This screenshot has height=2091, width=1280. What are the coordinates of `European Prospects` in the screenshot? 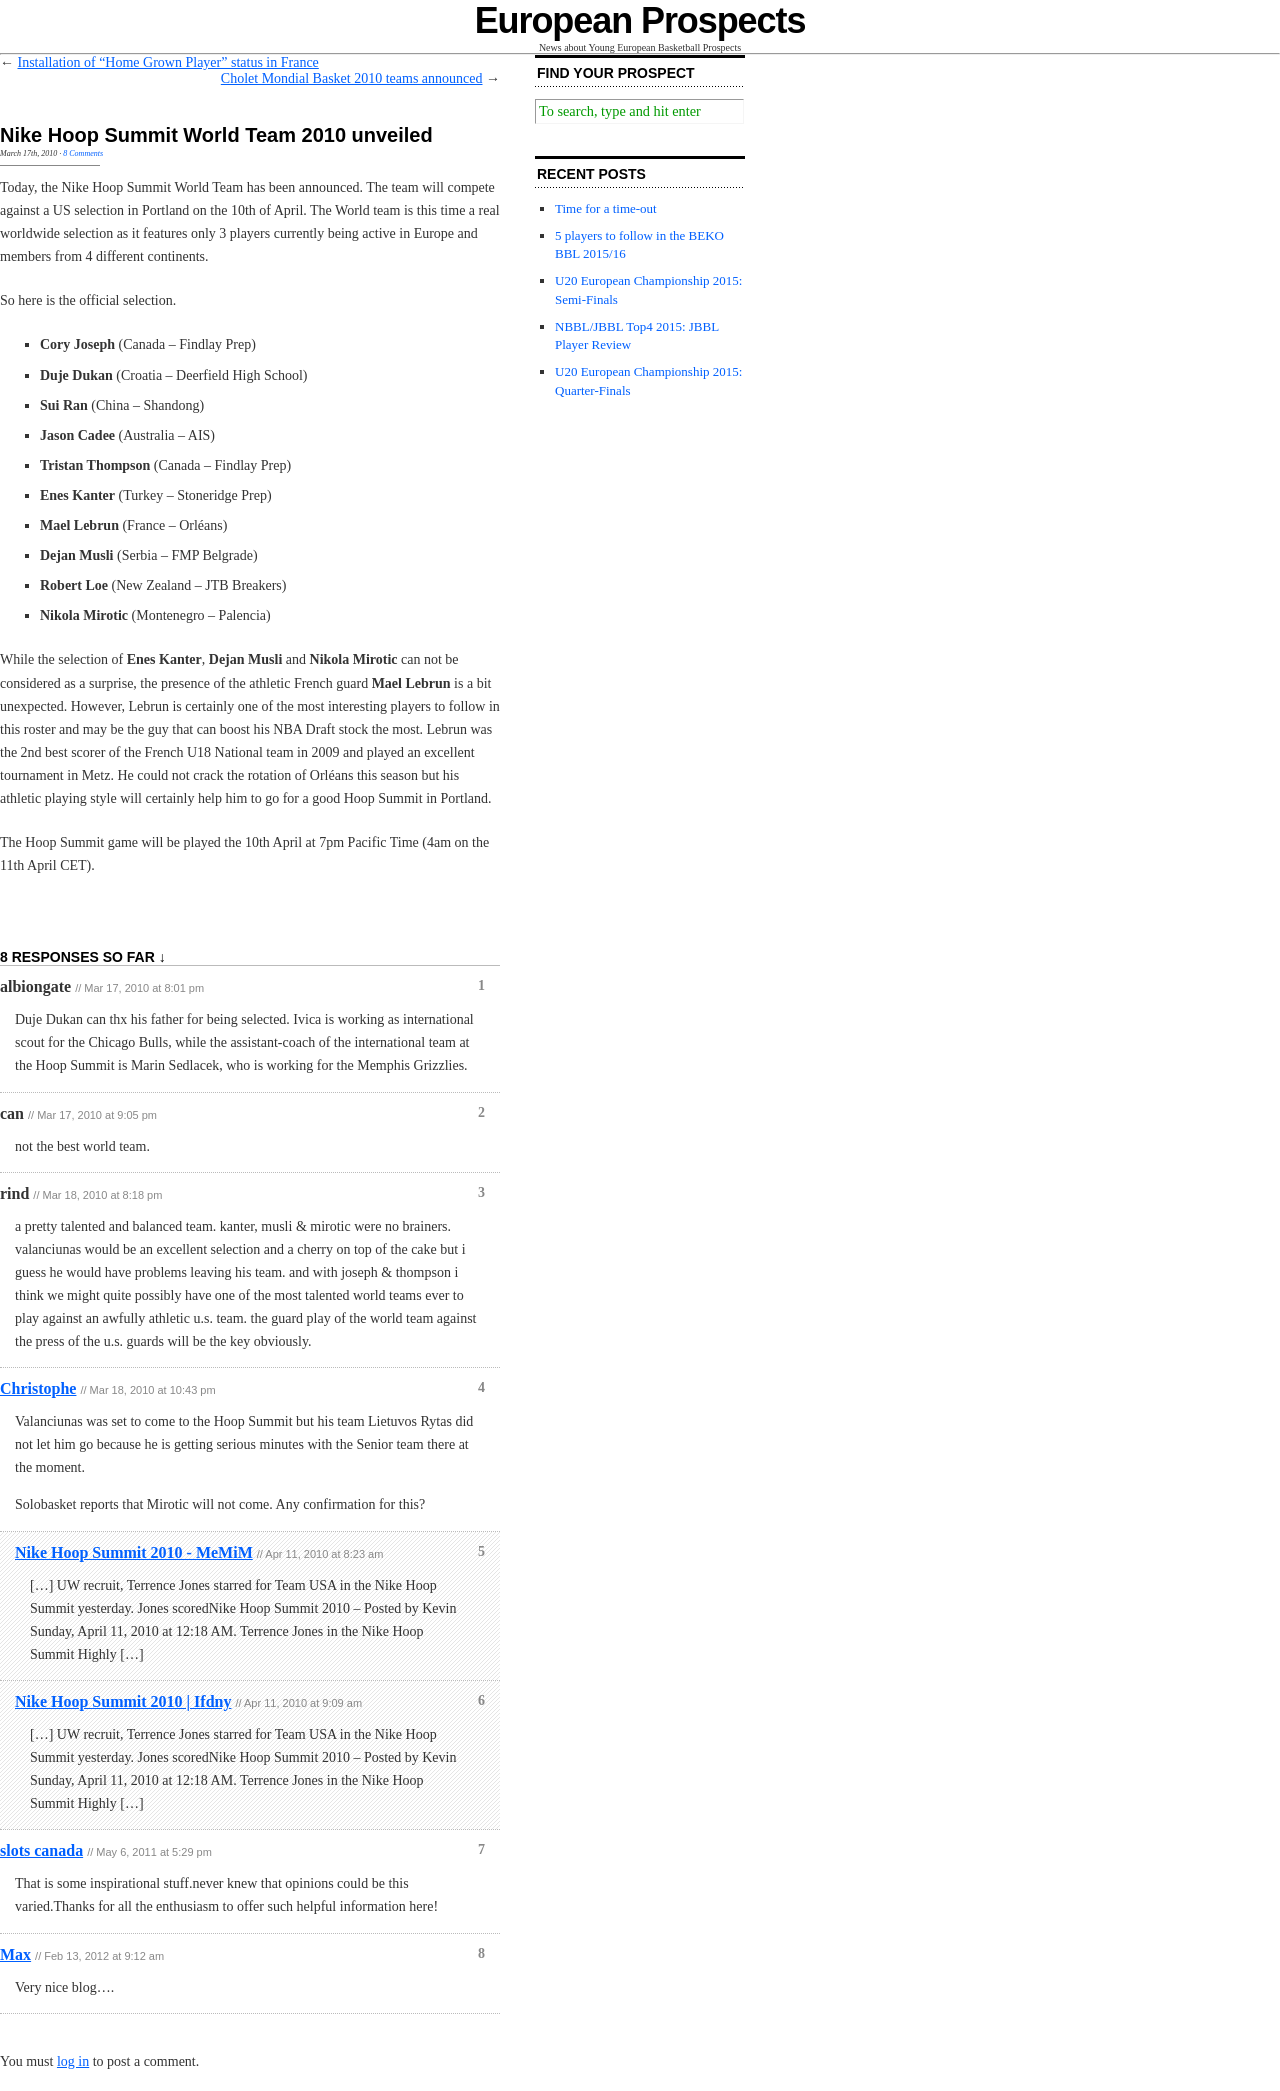 It's located at (640, 20).